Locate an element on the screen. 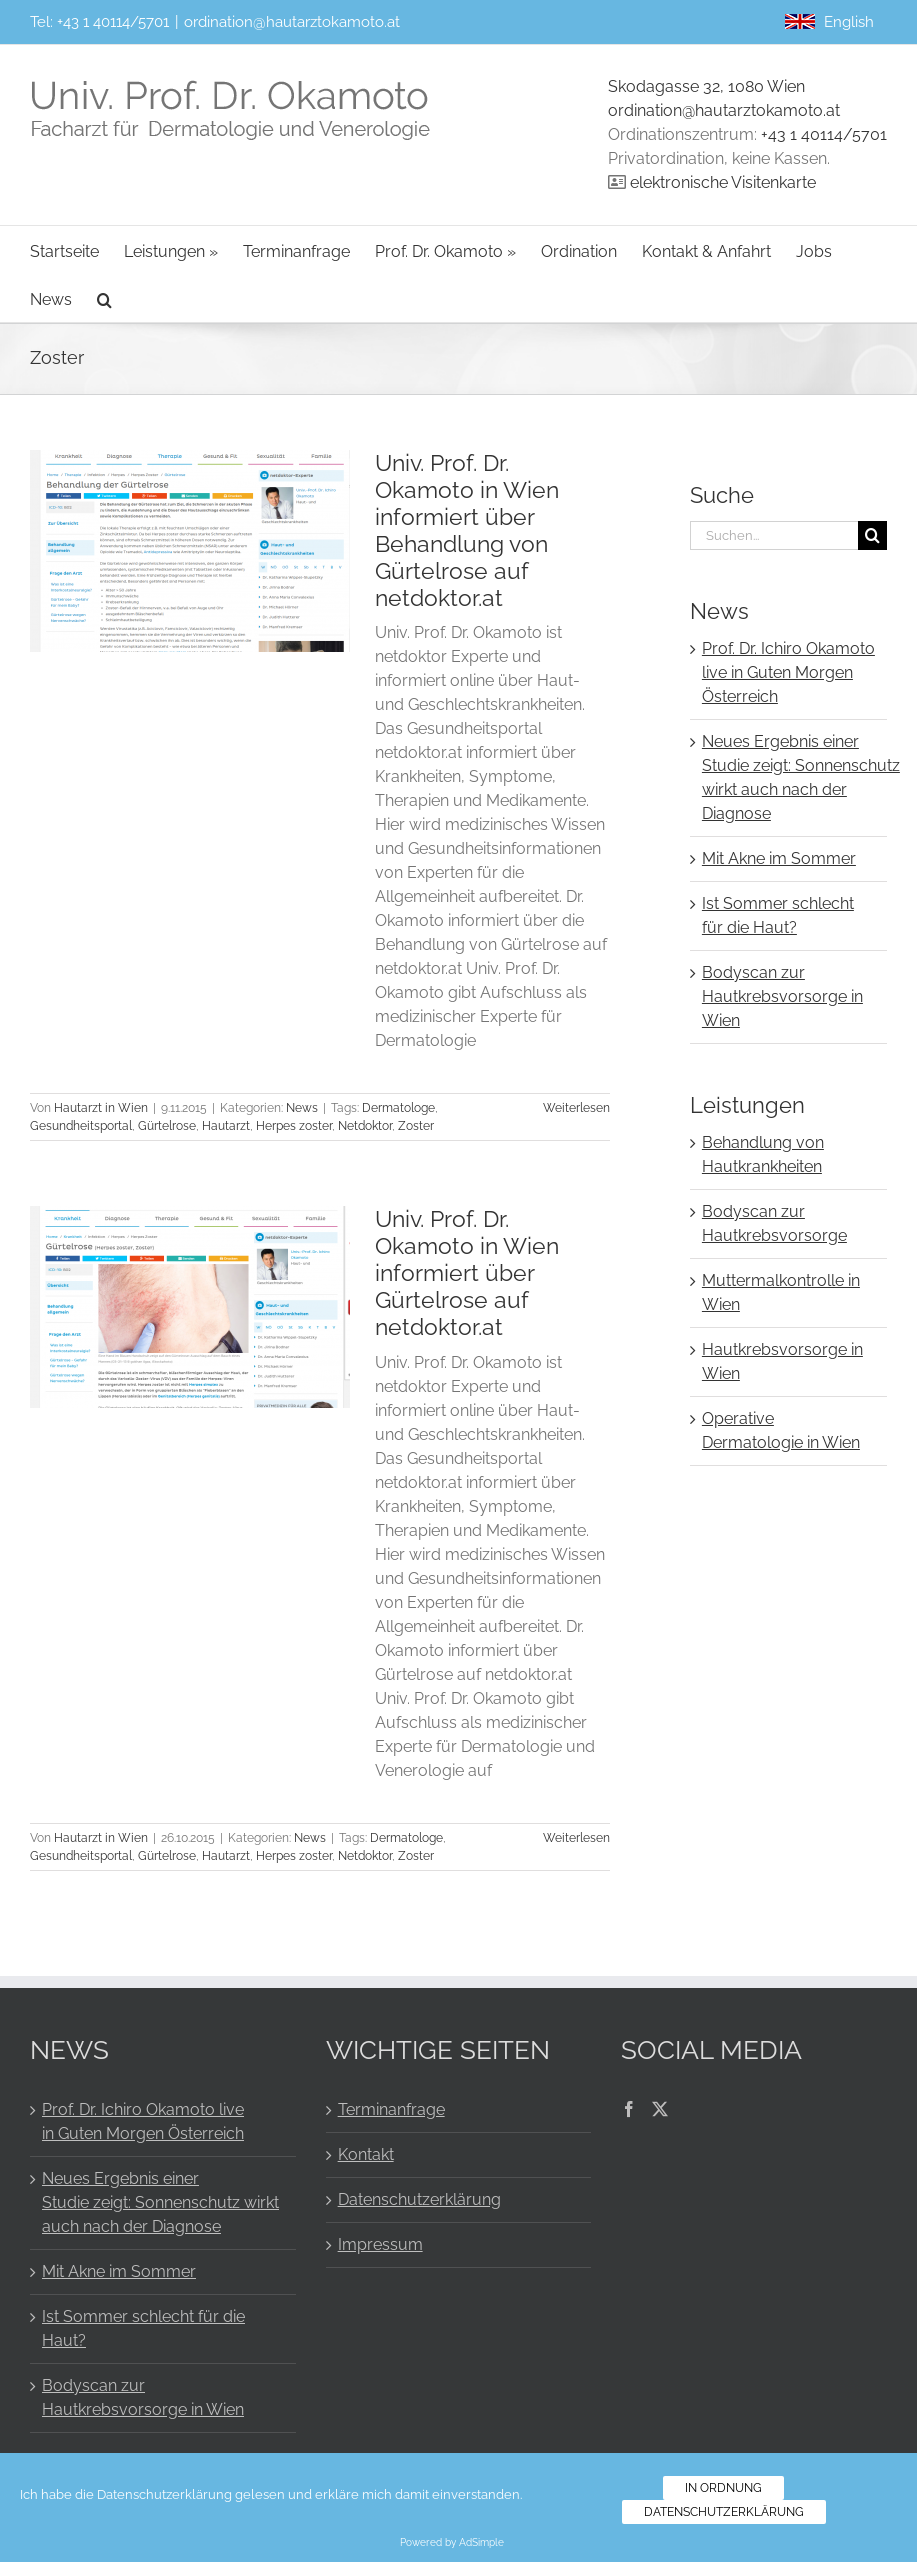 This screenshot has height=2562, width=917. Neues Ergebnis einer Studie zeigt: Sonnenschutz wirkt auch nach der Diagnose is located at coordinates (160, 2202).